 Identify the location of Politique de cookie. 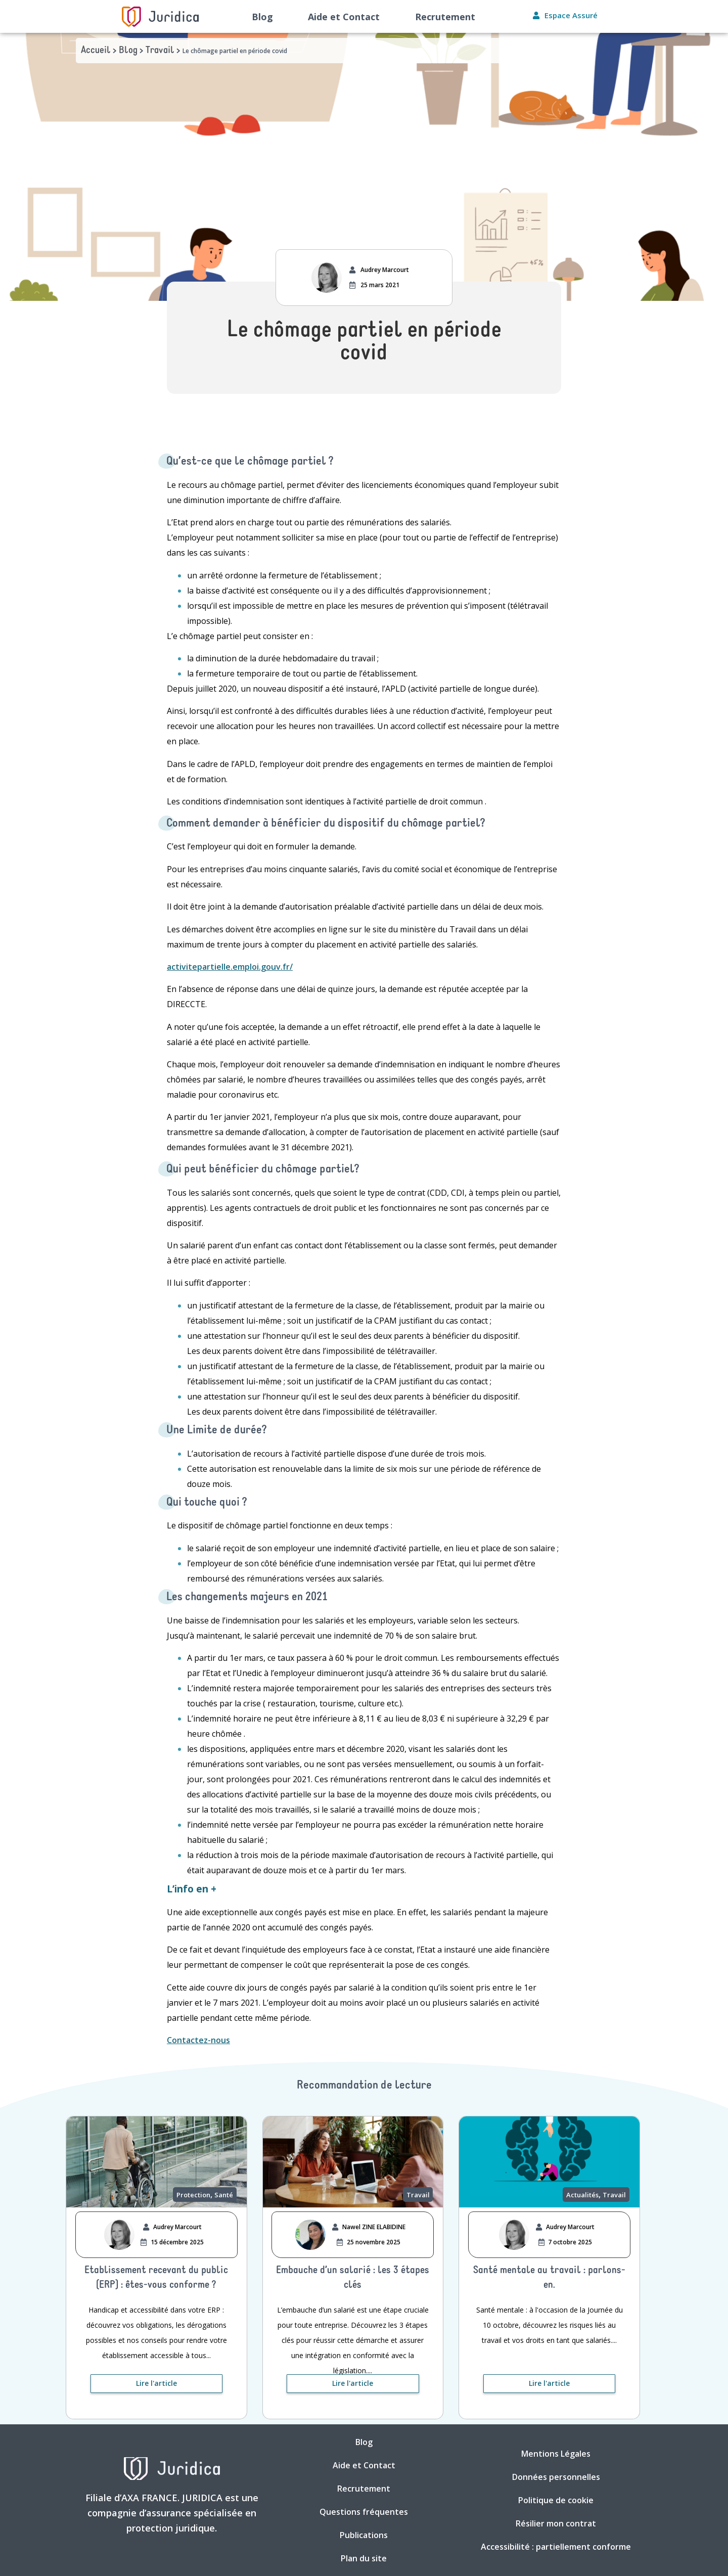
(556, 2500).